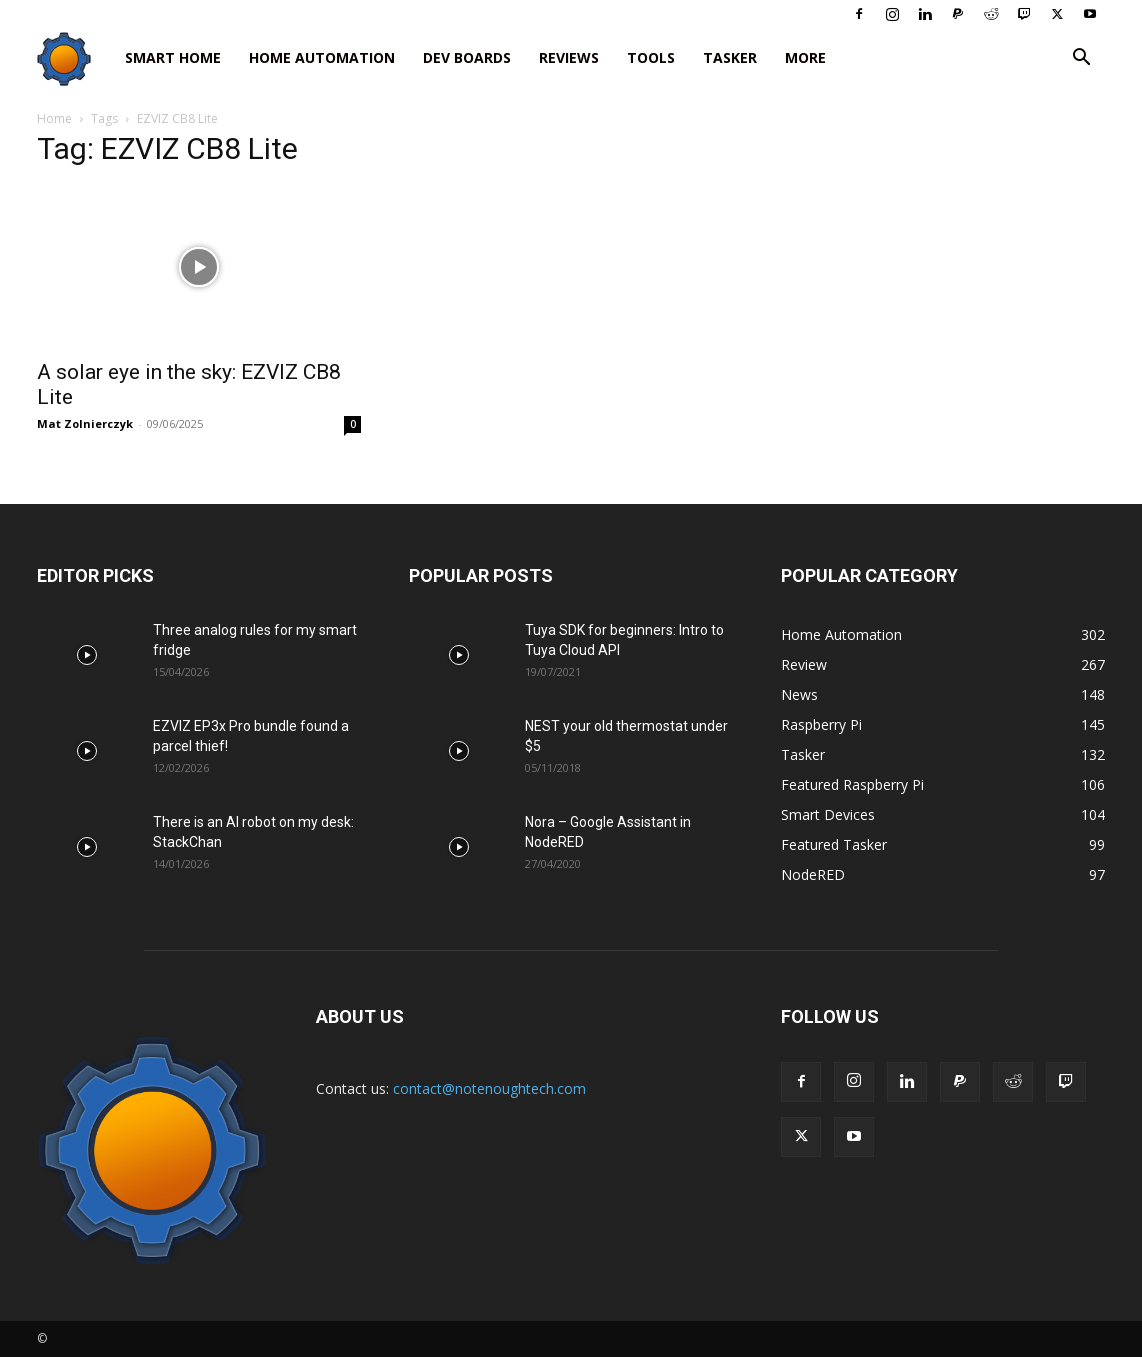 Image resolution: width=1142 pixels, height=1357 pixels. Describe the element at coordinates (173, 57) in the screenshot. I see `Smart Home` at that location.